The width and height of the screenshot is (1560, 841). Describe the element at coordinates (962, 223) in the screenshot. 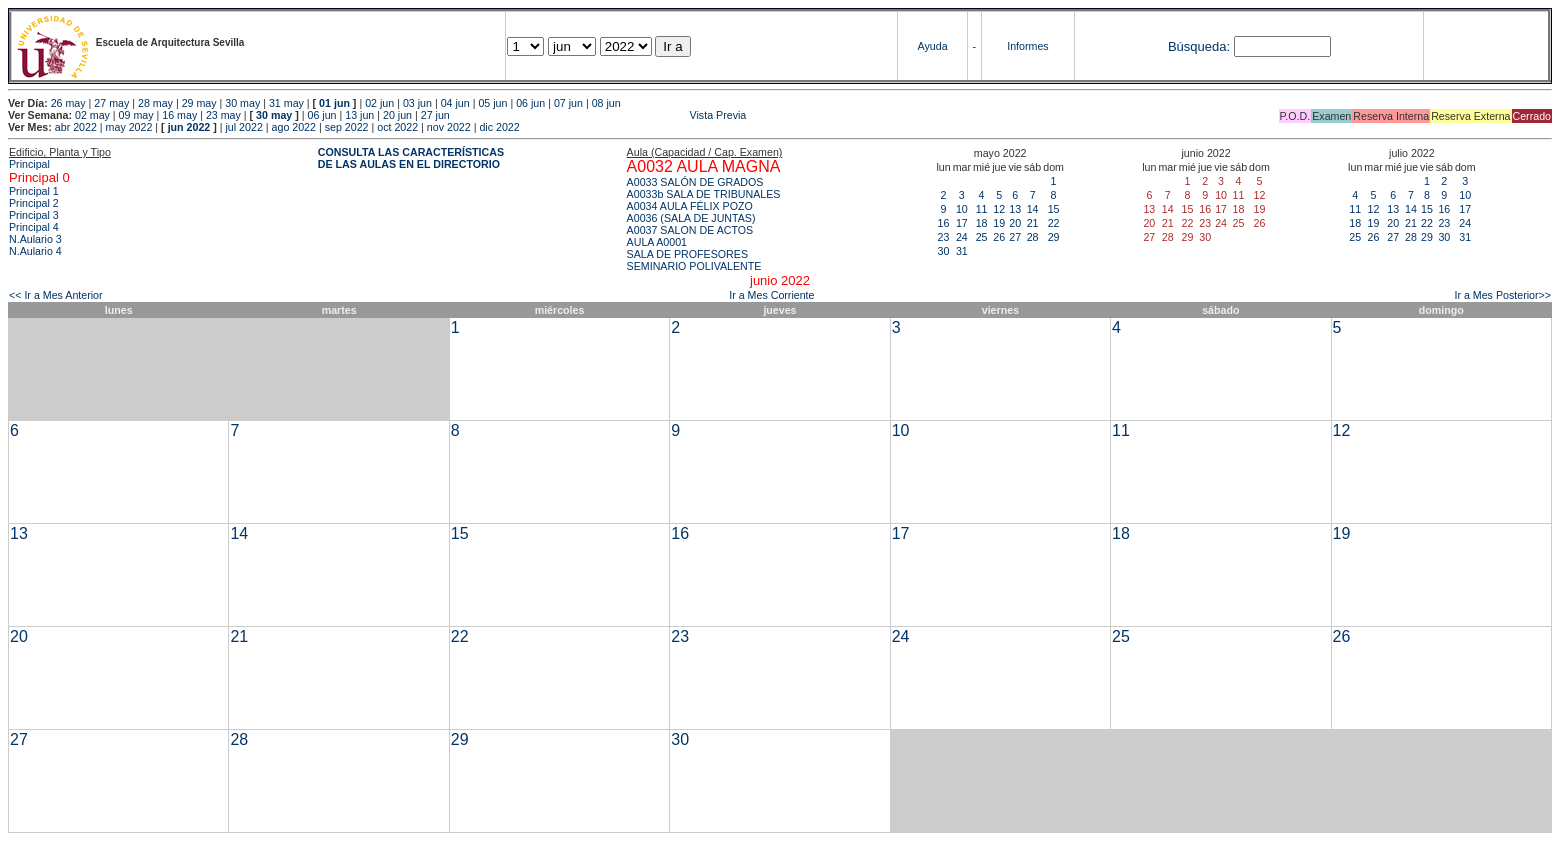

I see `17` at that location.